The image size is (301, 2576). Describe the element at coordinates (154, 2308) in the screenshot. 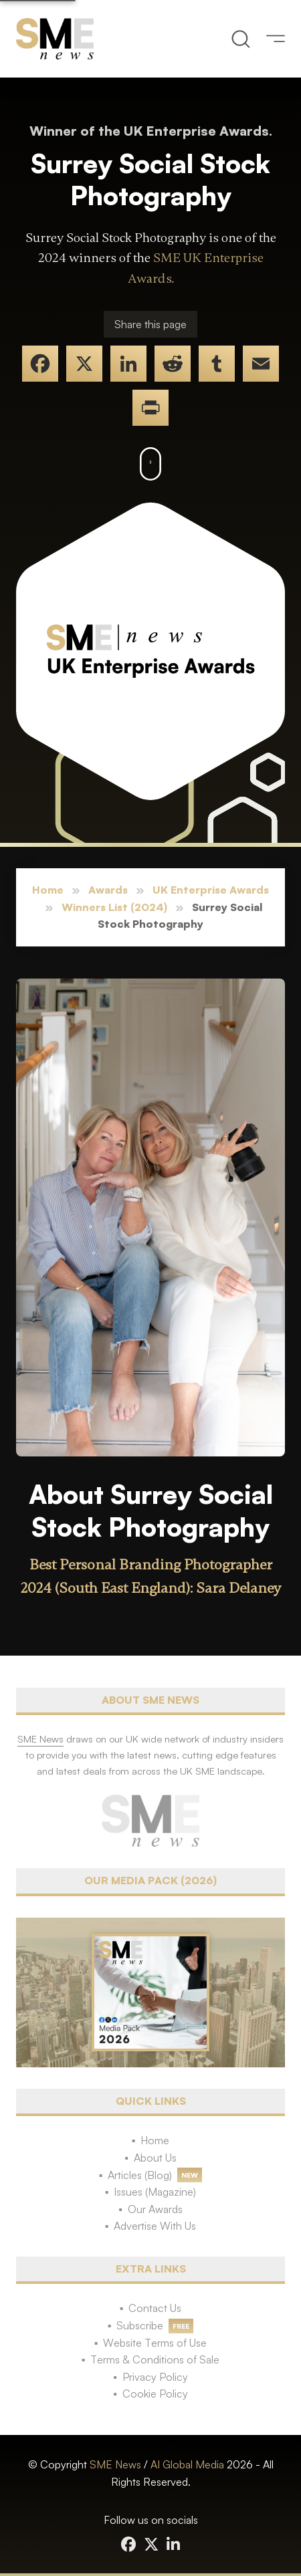

I see `Contact Us` at that location.